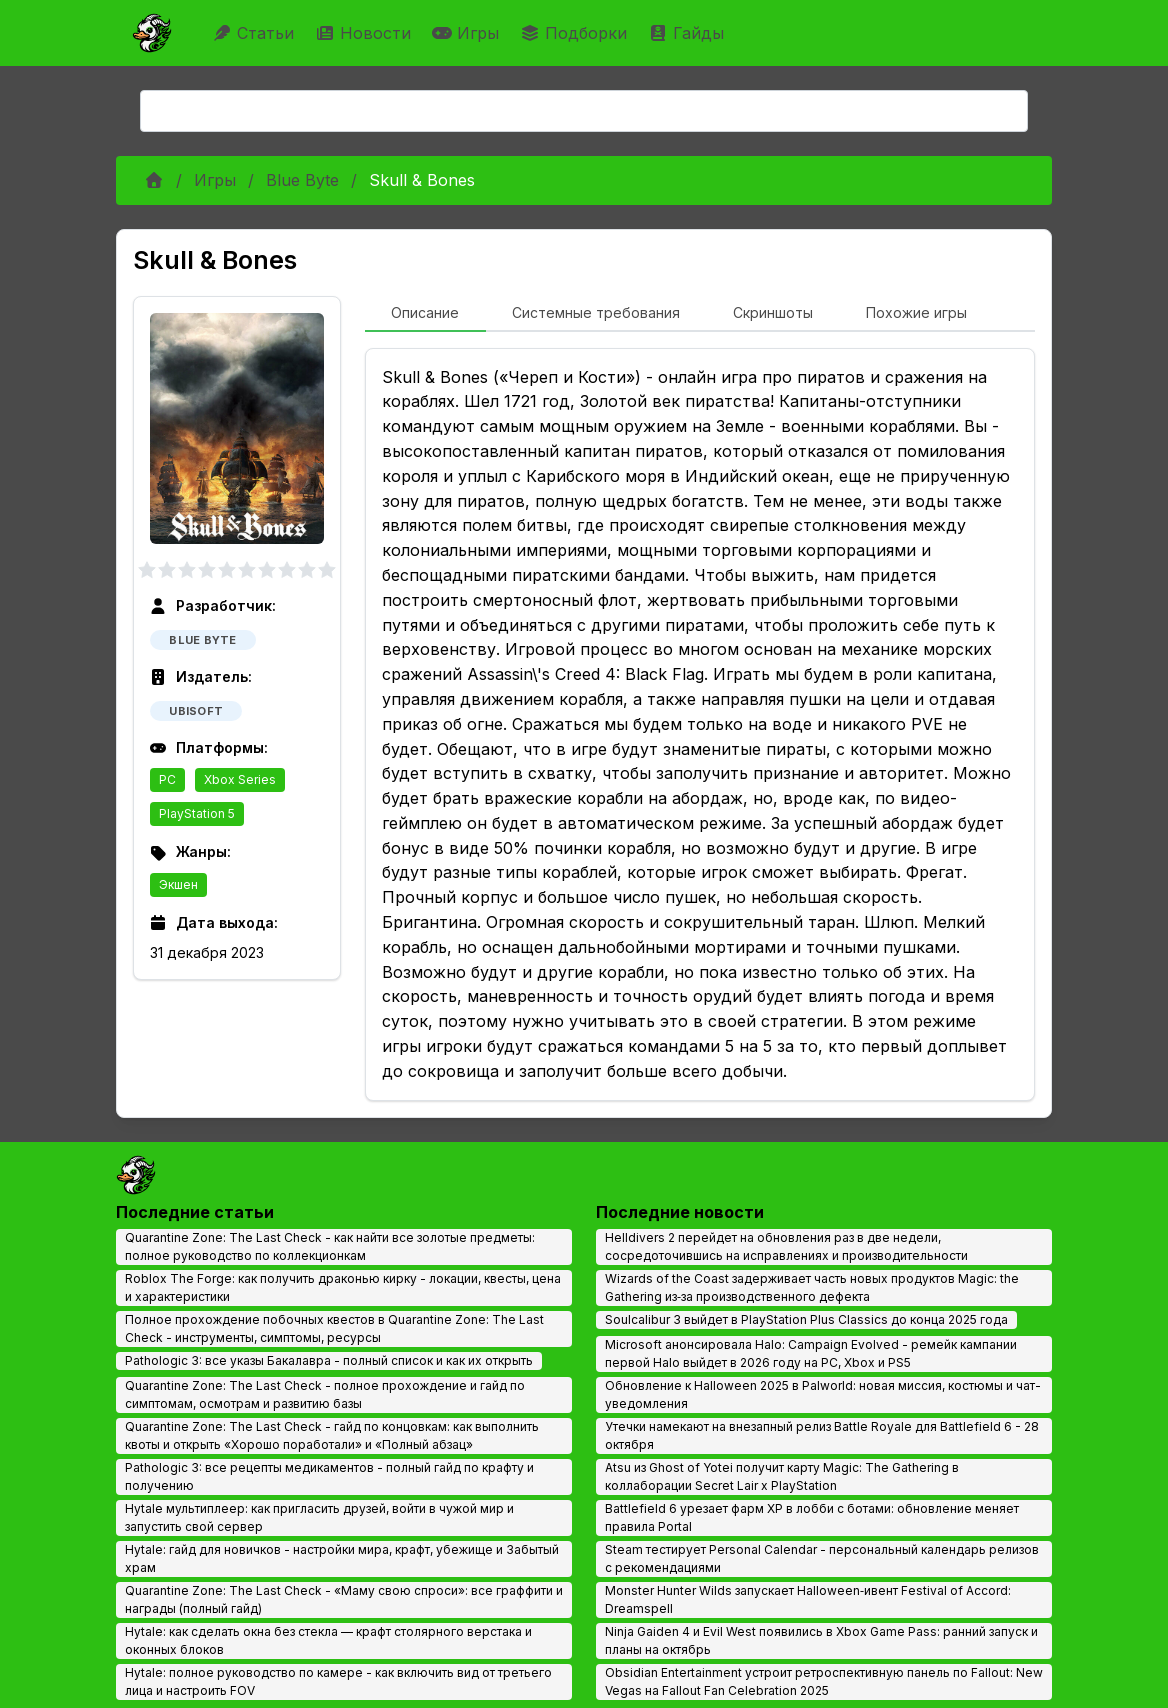 Image resolution: width=1168 pixels, height=1708 pixels. I want to click on Quarantine Zone: The Last Check - как найти все золотые предметы: полное руководство по коллекционкам, so click(330, 1246).